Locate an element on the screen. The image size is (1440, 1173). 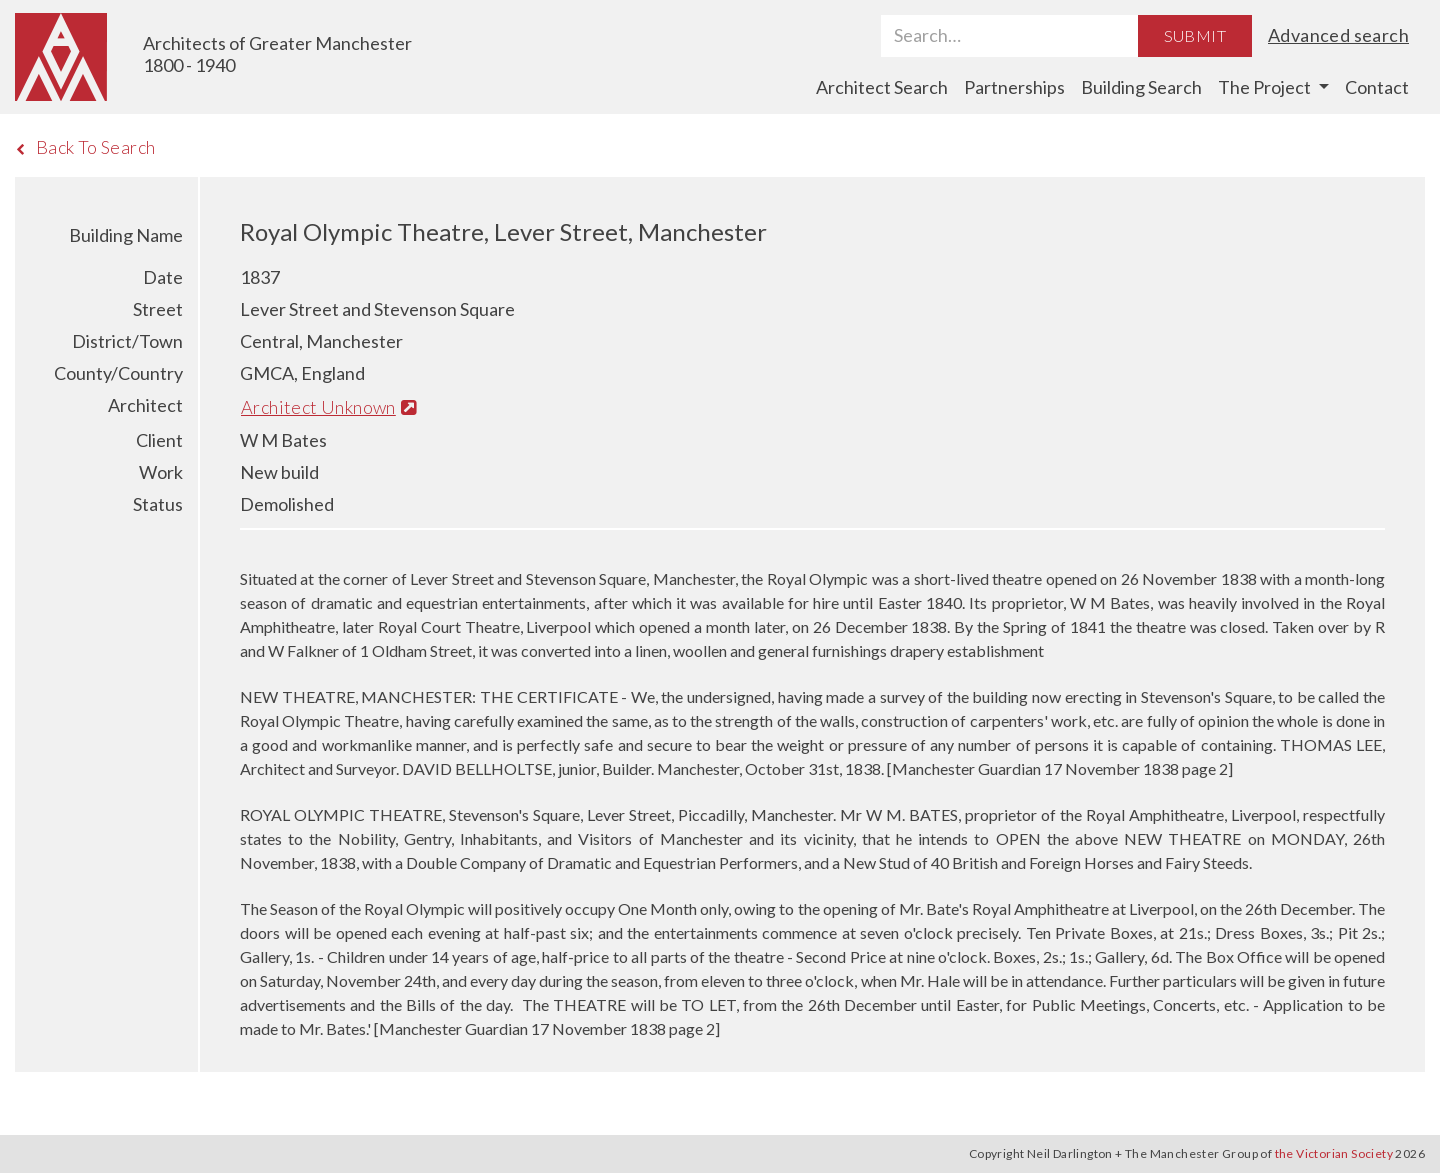
Advanced search is located at coordinates (1338, 35).